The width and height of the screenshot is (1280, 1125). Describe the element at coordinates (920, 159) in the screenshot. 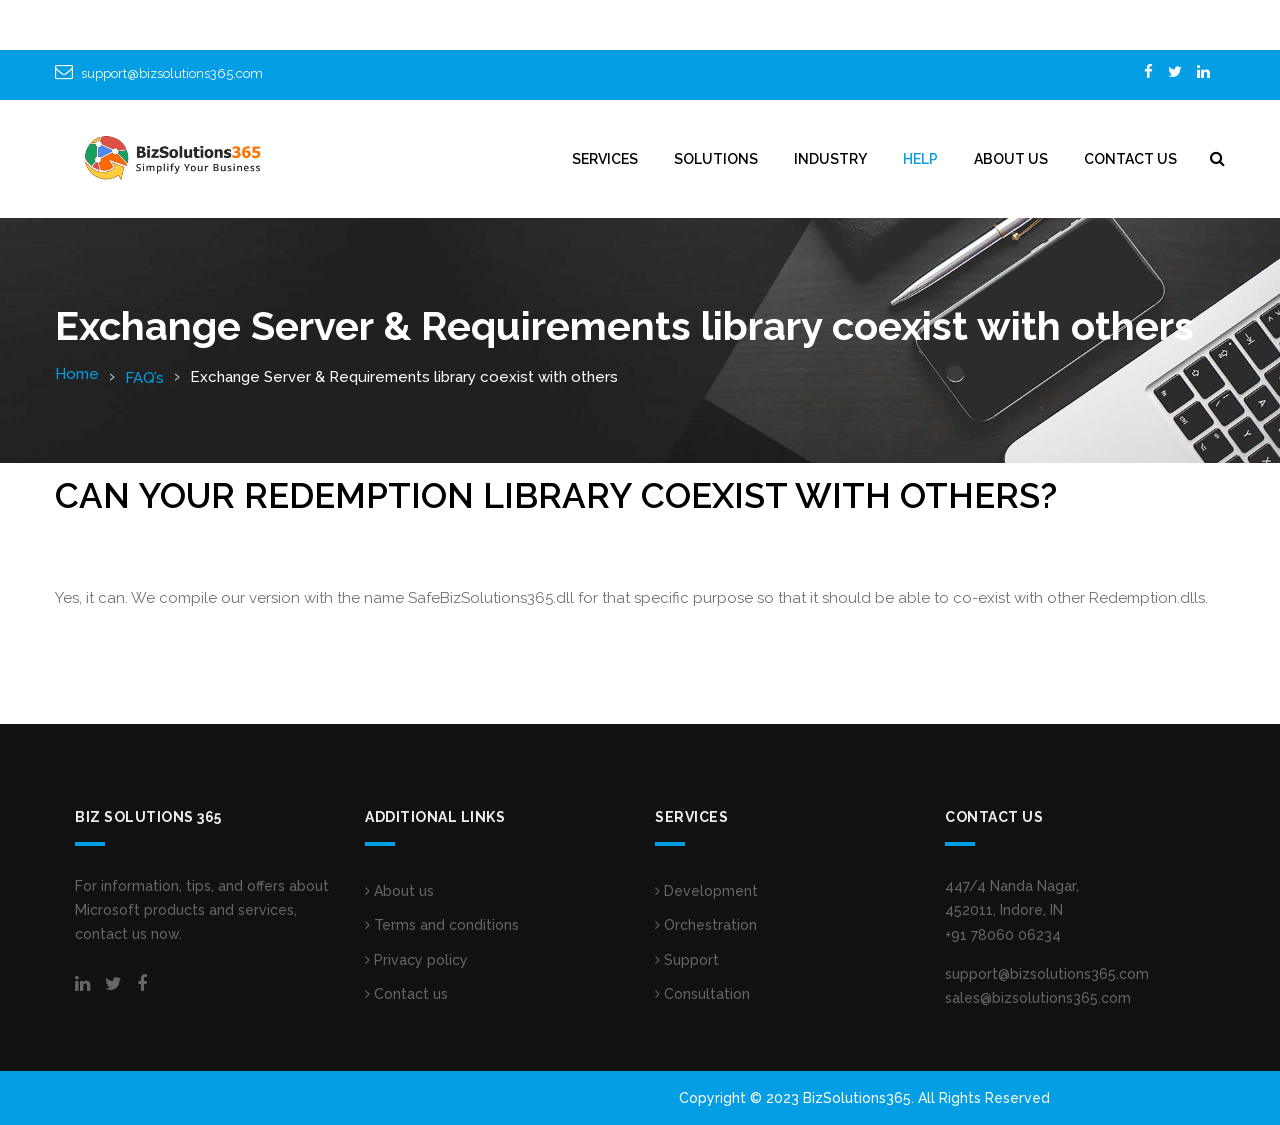

I see `HELP` at that location.